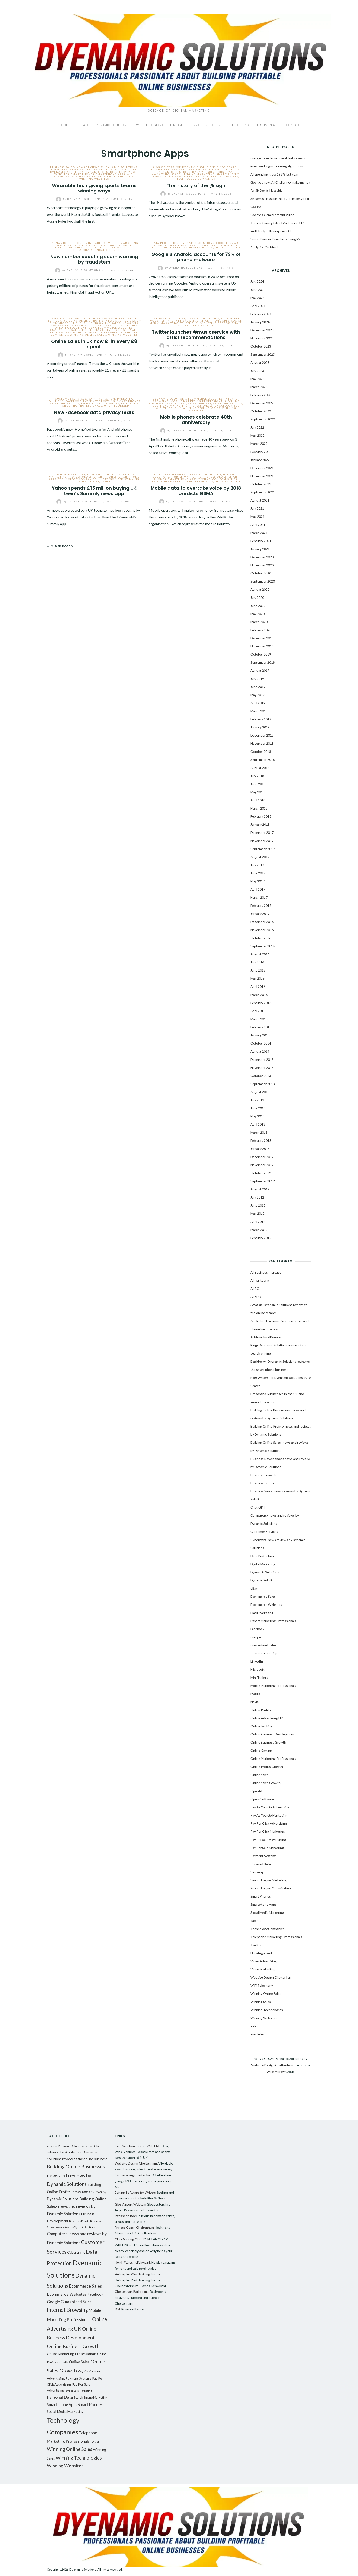  Describe the element at coordinates (257, 970) in the screenshot. I see `June 2016` at that location.